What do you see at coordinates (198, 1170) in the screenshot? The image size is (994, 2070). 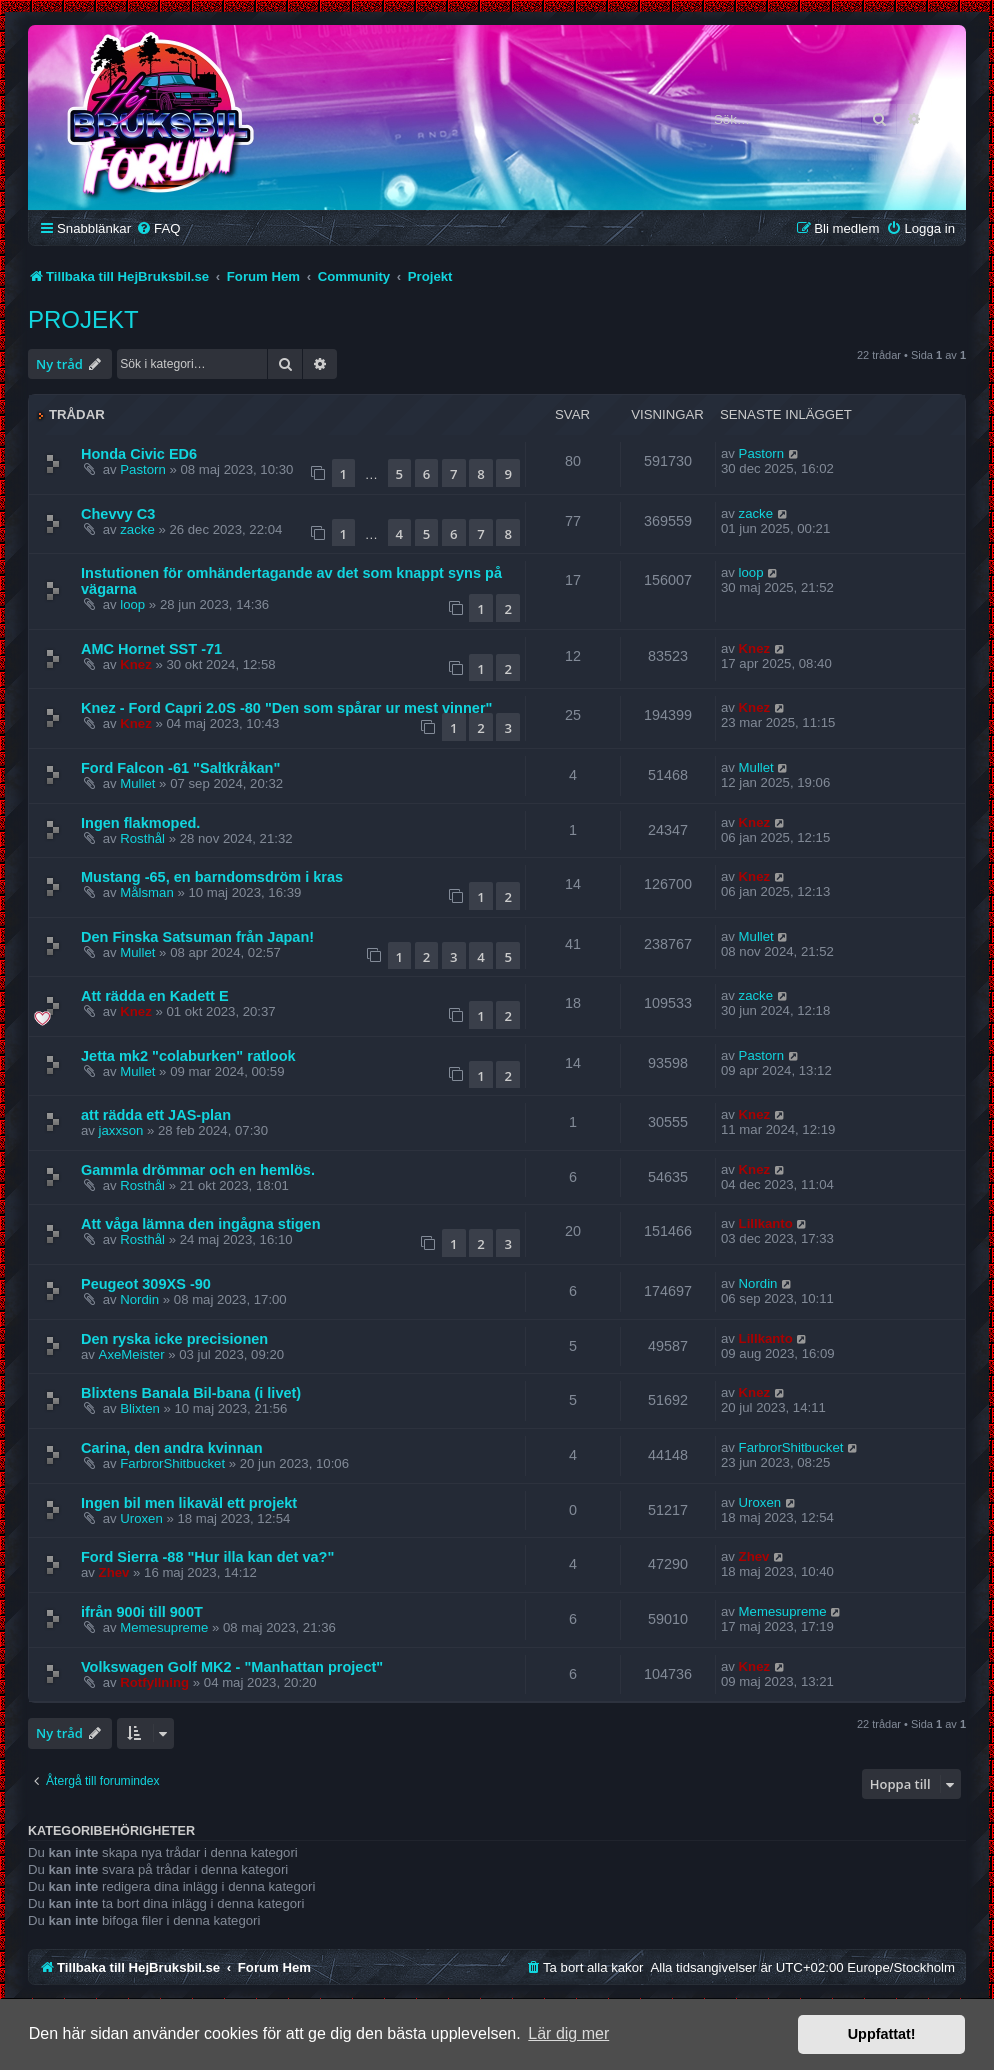 I see `Gammla drömmar och en hemlös.` at bounding box center [198, 1170].